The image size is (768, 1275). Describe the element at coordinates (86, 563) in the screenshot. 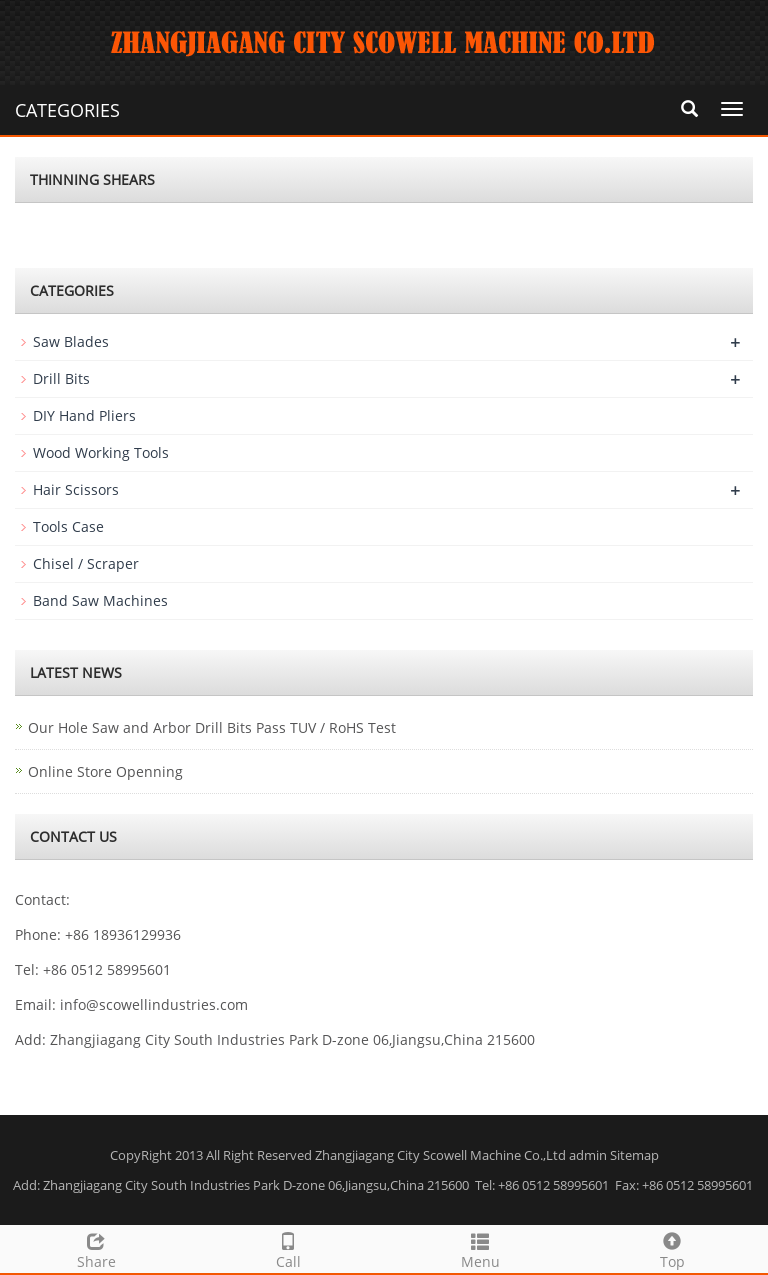

I see `Chisel / Scraper` at that location.